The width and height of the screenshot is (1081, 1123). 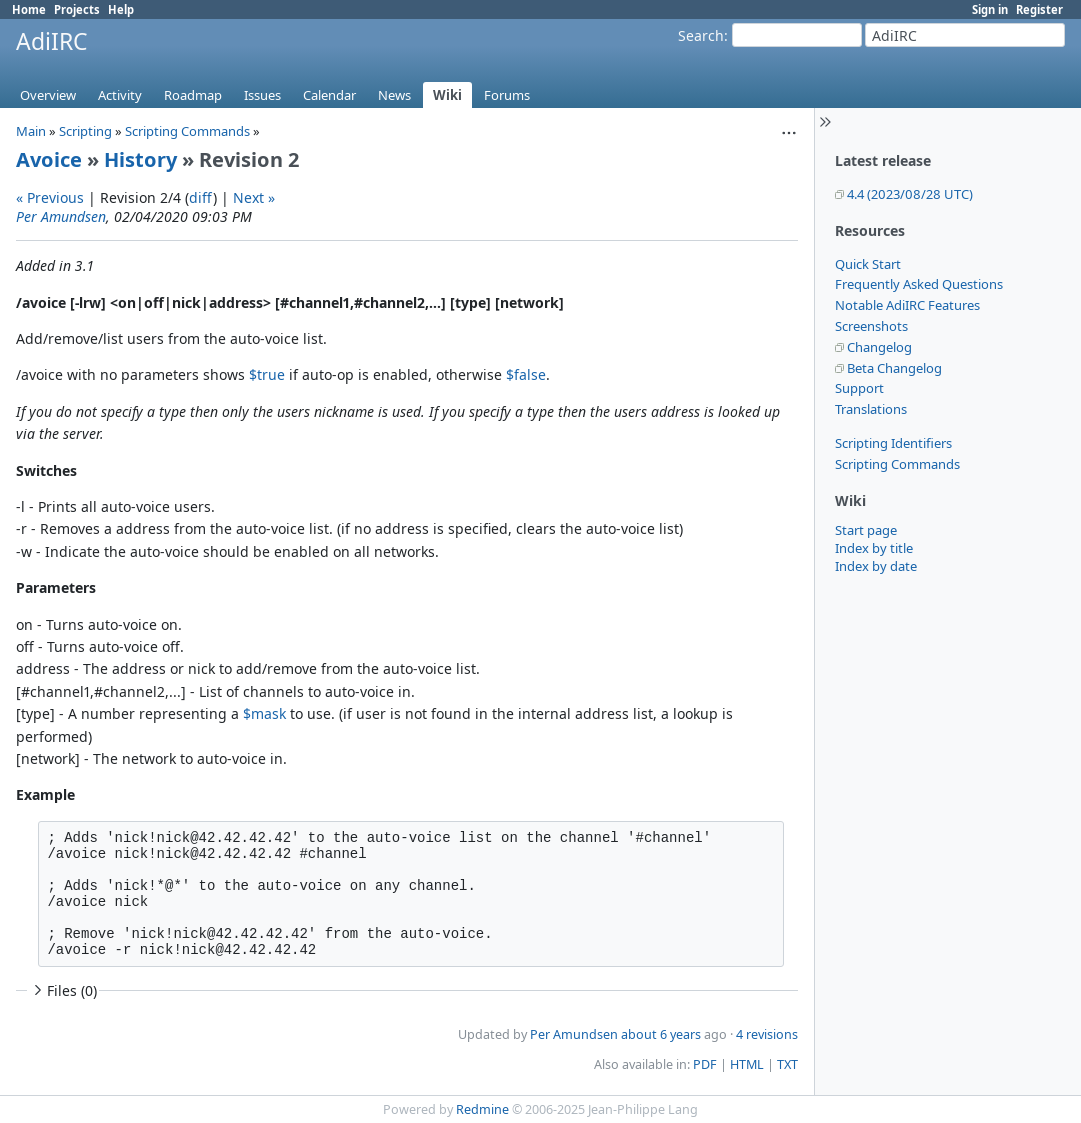 I want to click on Issues, so click(x=262, y=95).